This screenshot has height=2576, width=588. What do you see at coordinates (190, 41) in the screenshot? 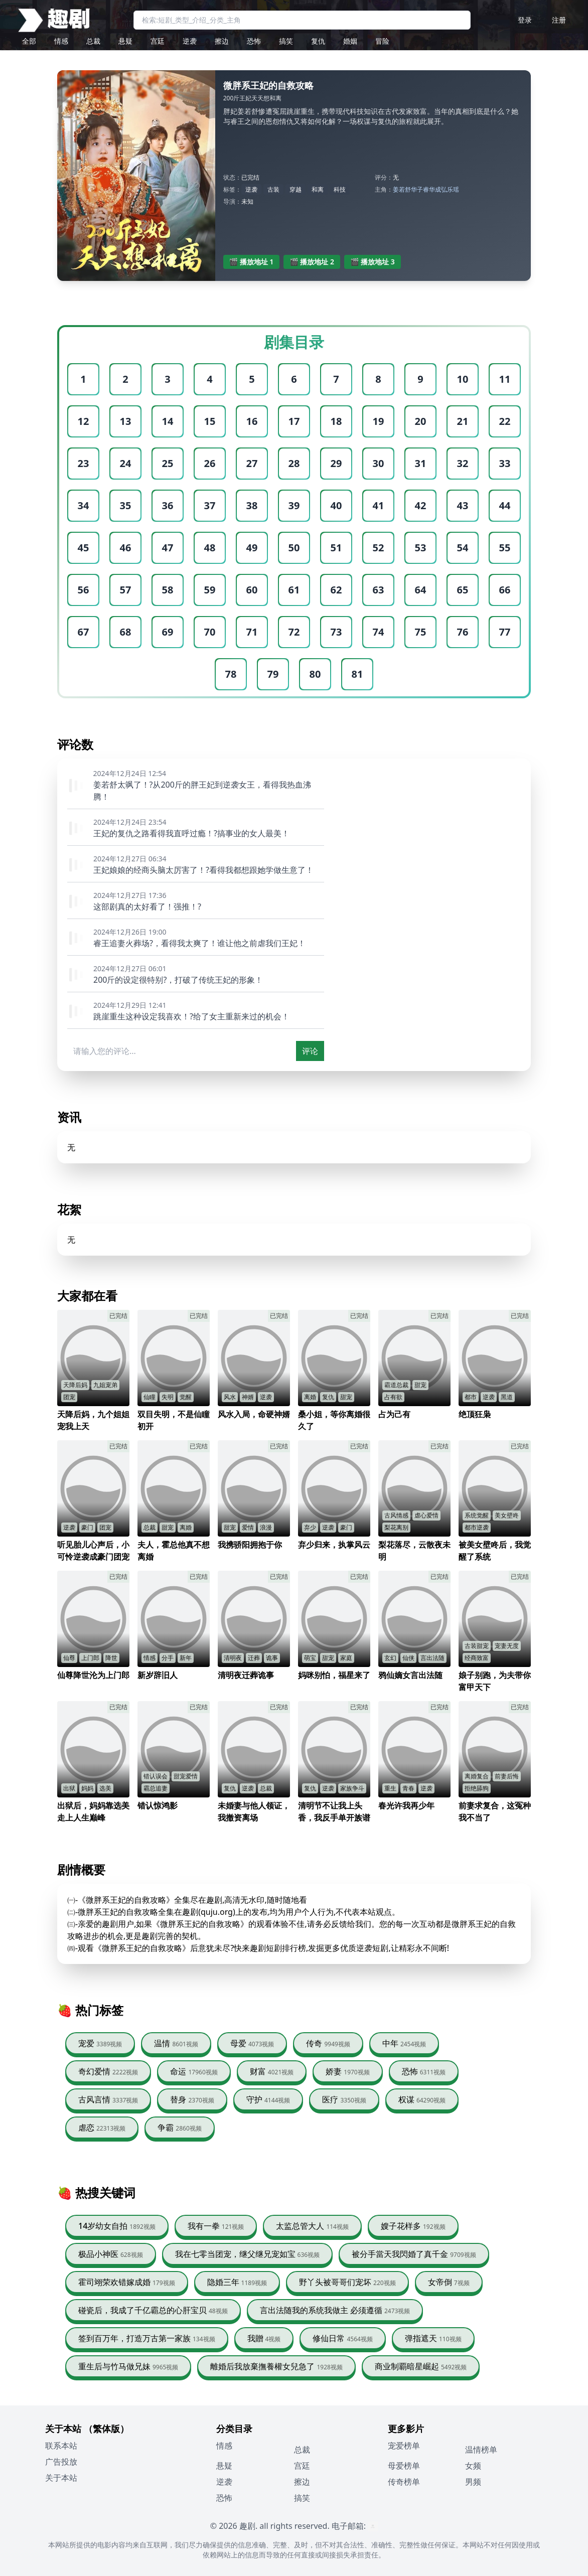
I see `逆袭` at bounding box center [190, 41].